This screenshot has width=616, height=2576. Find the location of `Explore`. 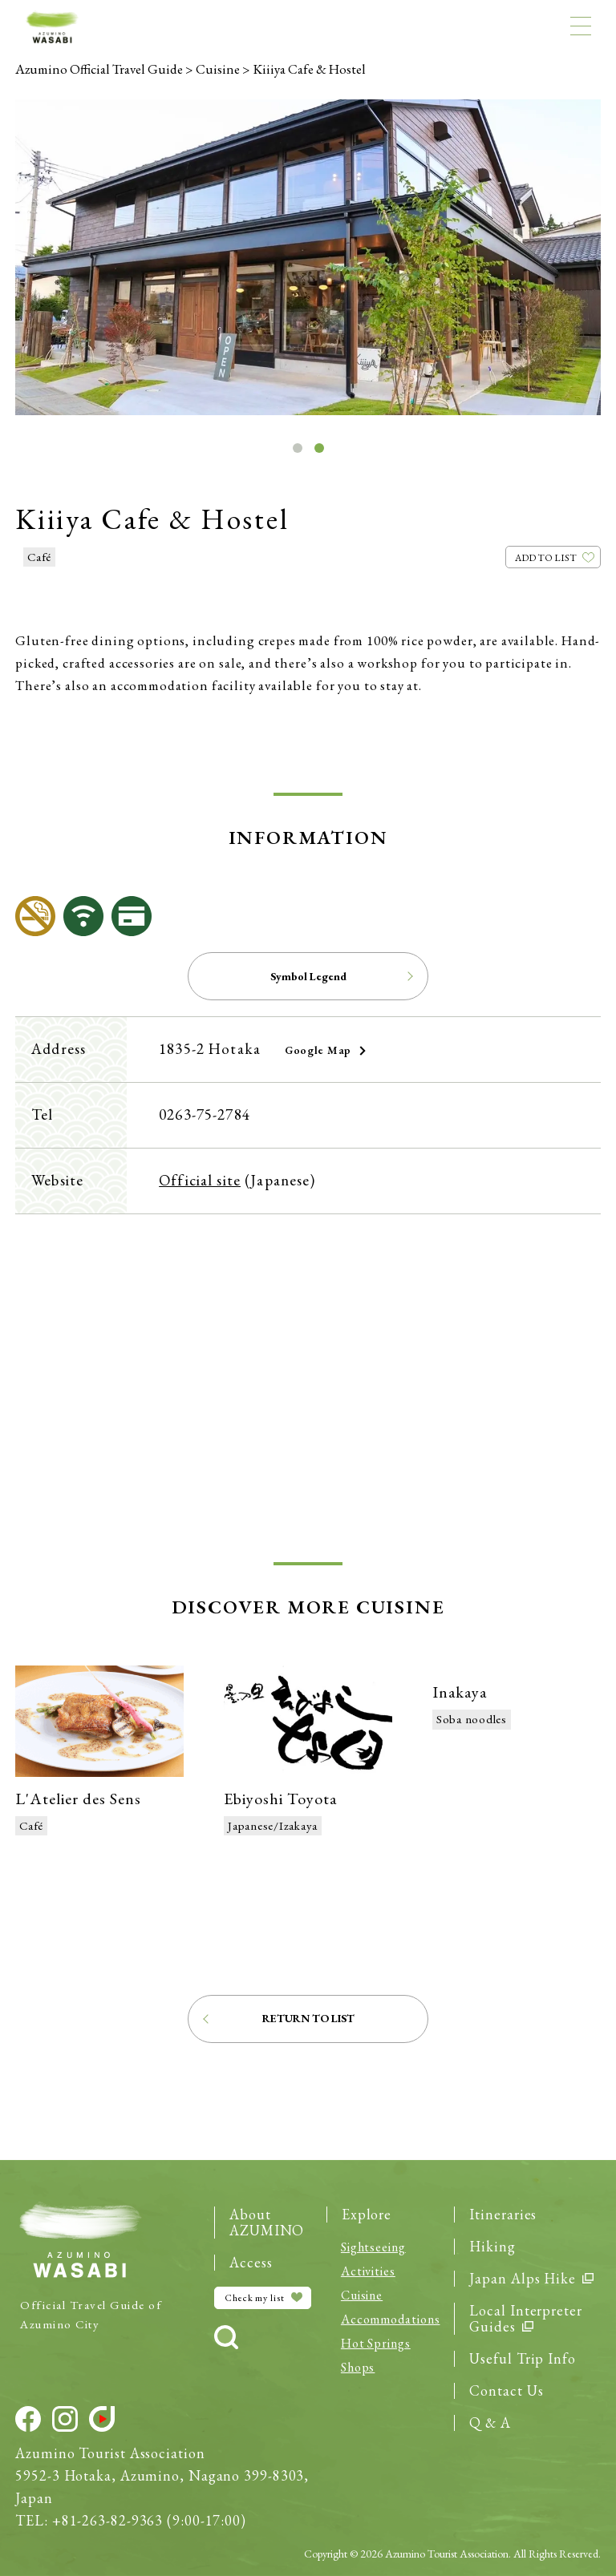

Explore is located at coordinates (366, 2215).